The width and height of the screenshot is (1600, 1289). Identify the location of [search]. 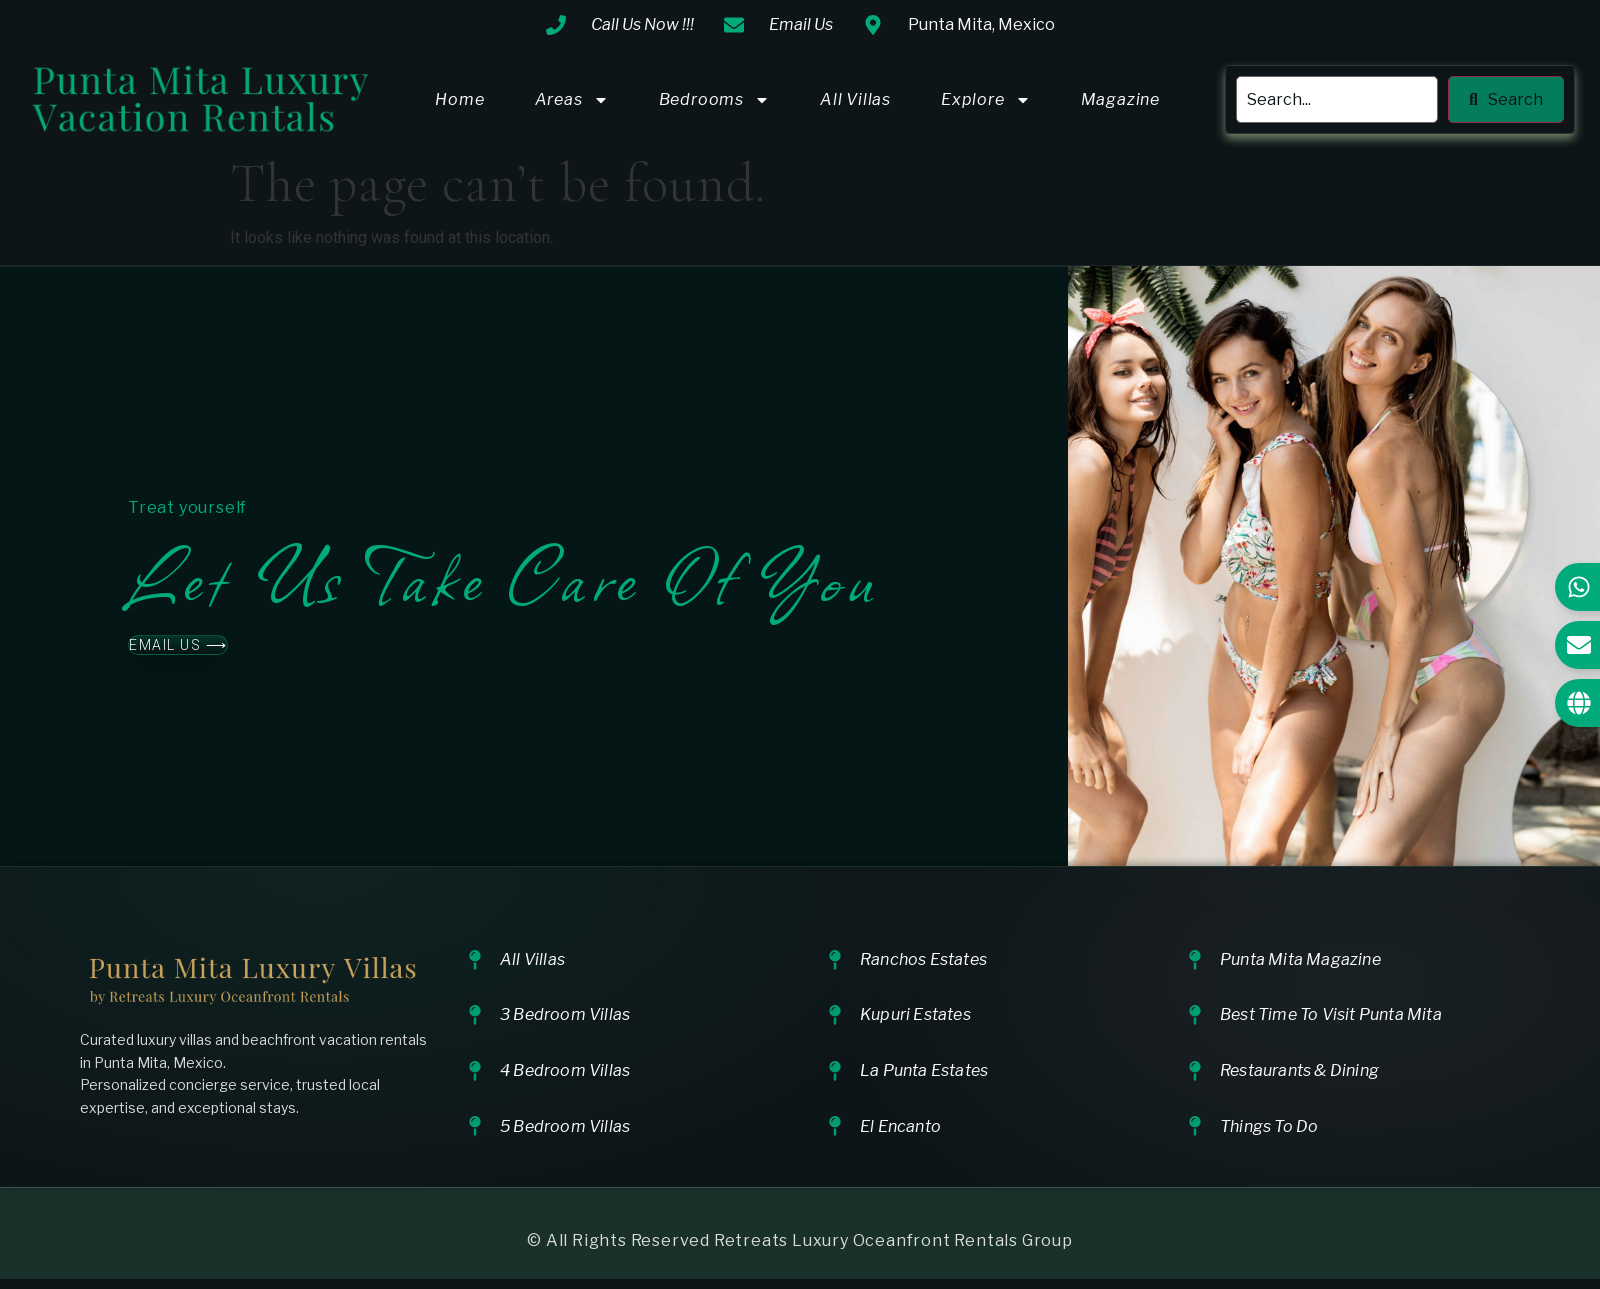
(1337, 100).